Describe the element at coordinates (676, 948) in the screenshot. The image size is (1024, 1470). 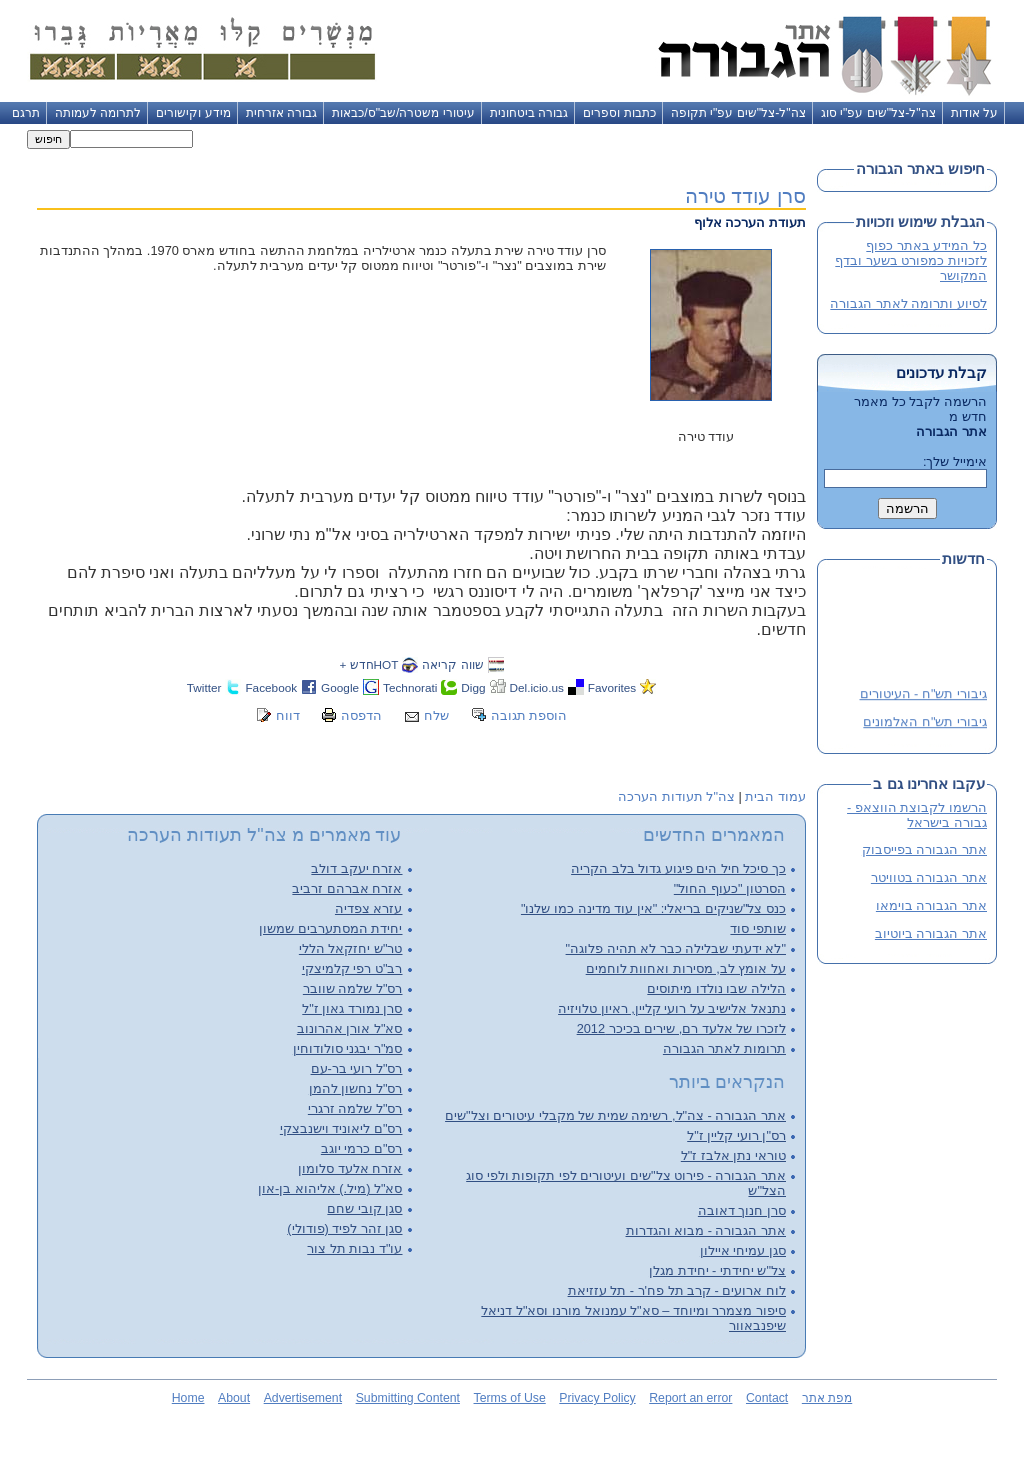
I see `"לא ידעתי שבלילה כבר לא תהיה פלוגה"` at that location.